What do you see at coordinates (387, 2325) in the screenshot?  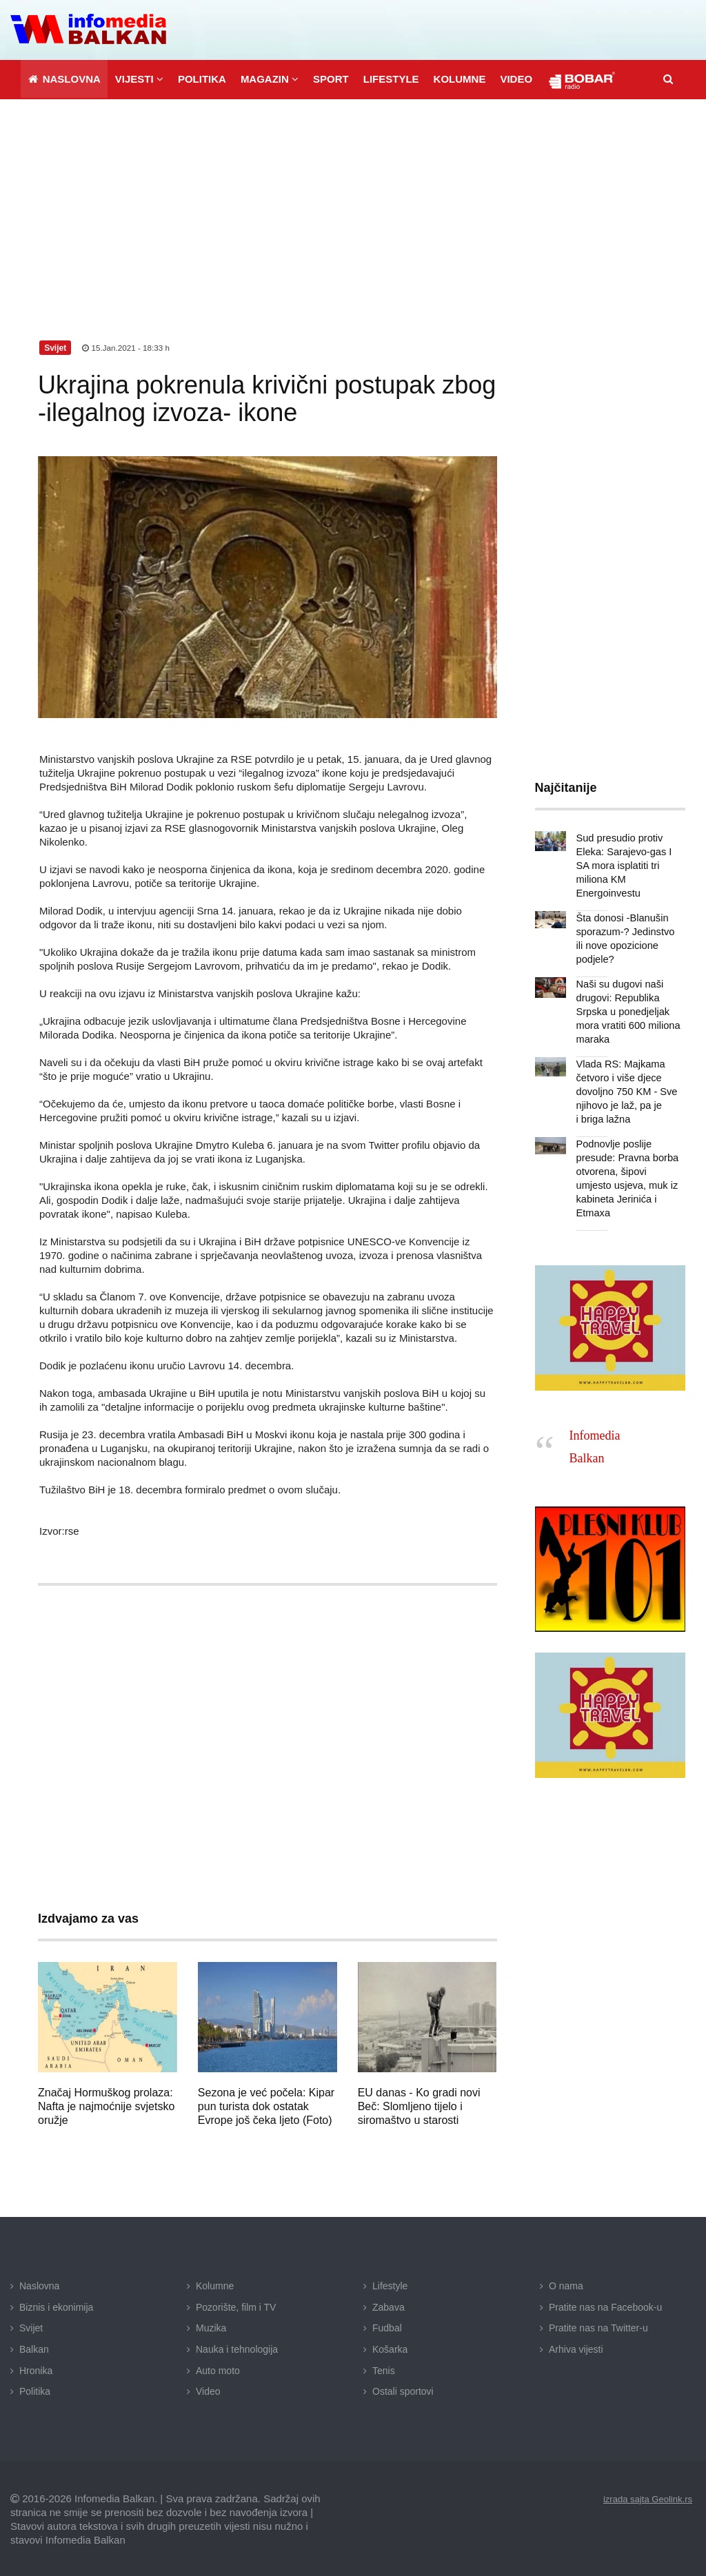 I see `Fudbal` at bounding box center [387, 2325].